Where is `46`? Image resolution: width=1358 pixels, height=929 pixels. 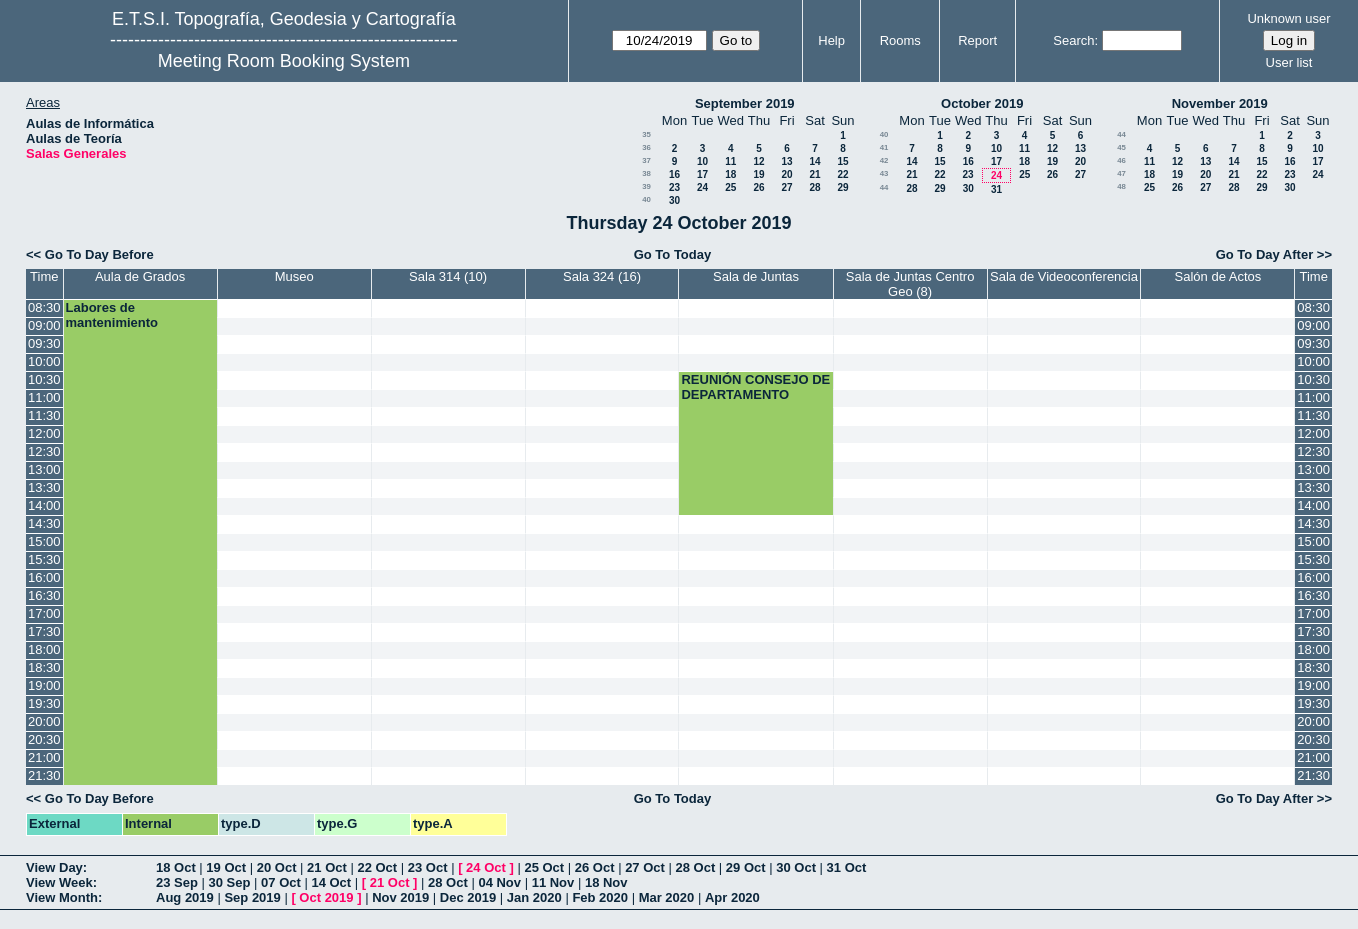 46 is located at coordinates (1121, 160).